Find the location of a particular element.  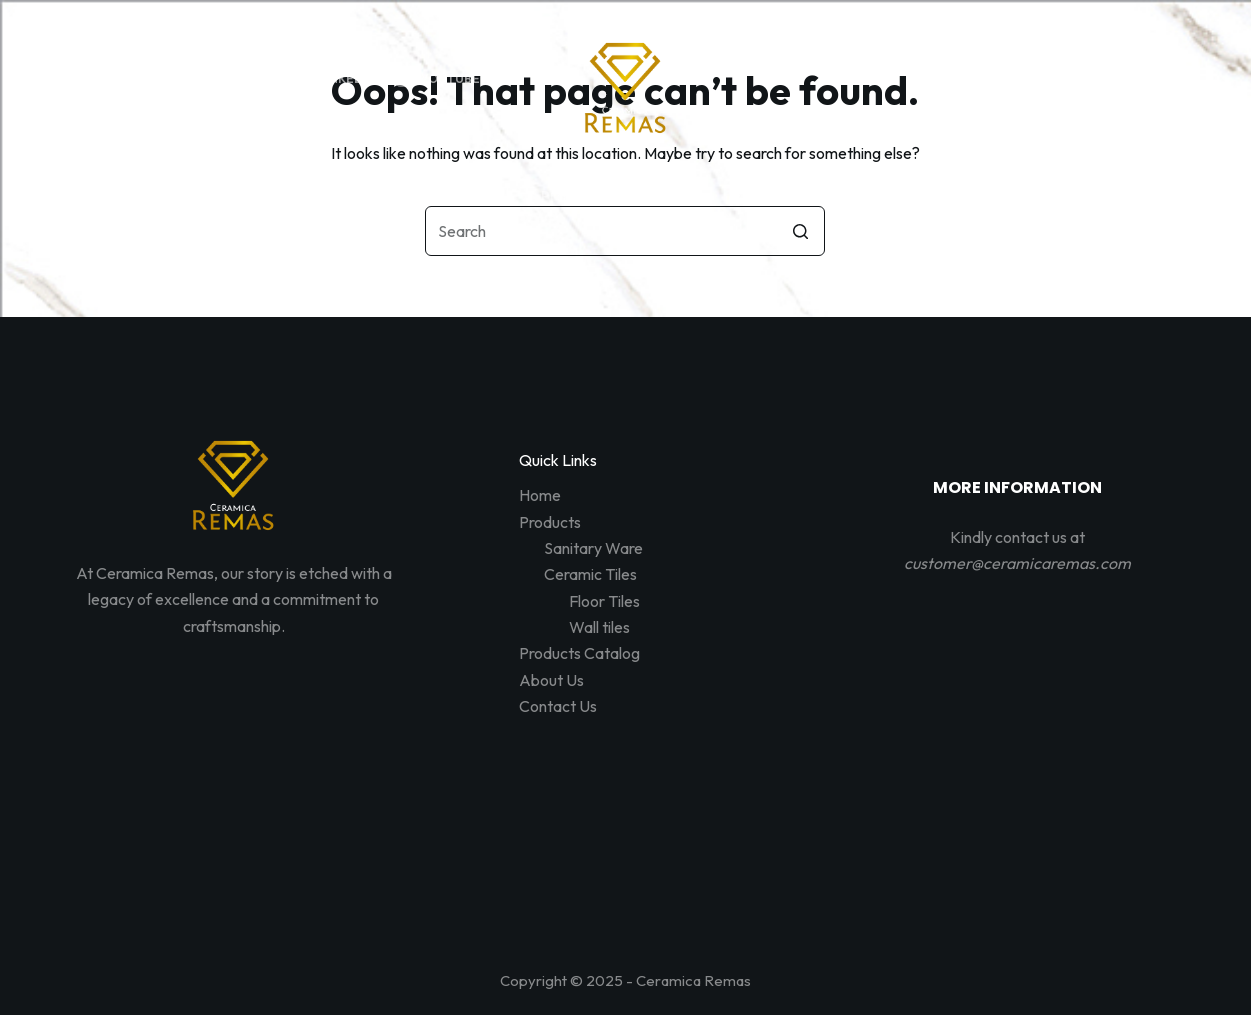

Contact Us [menuitem] is located at coordinates (886, 196).